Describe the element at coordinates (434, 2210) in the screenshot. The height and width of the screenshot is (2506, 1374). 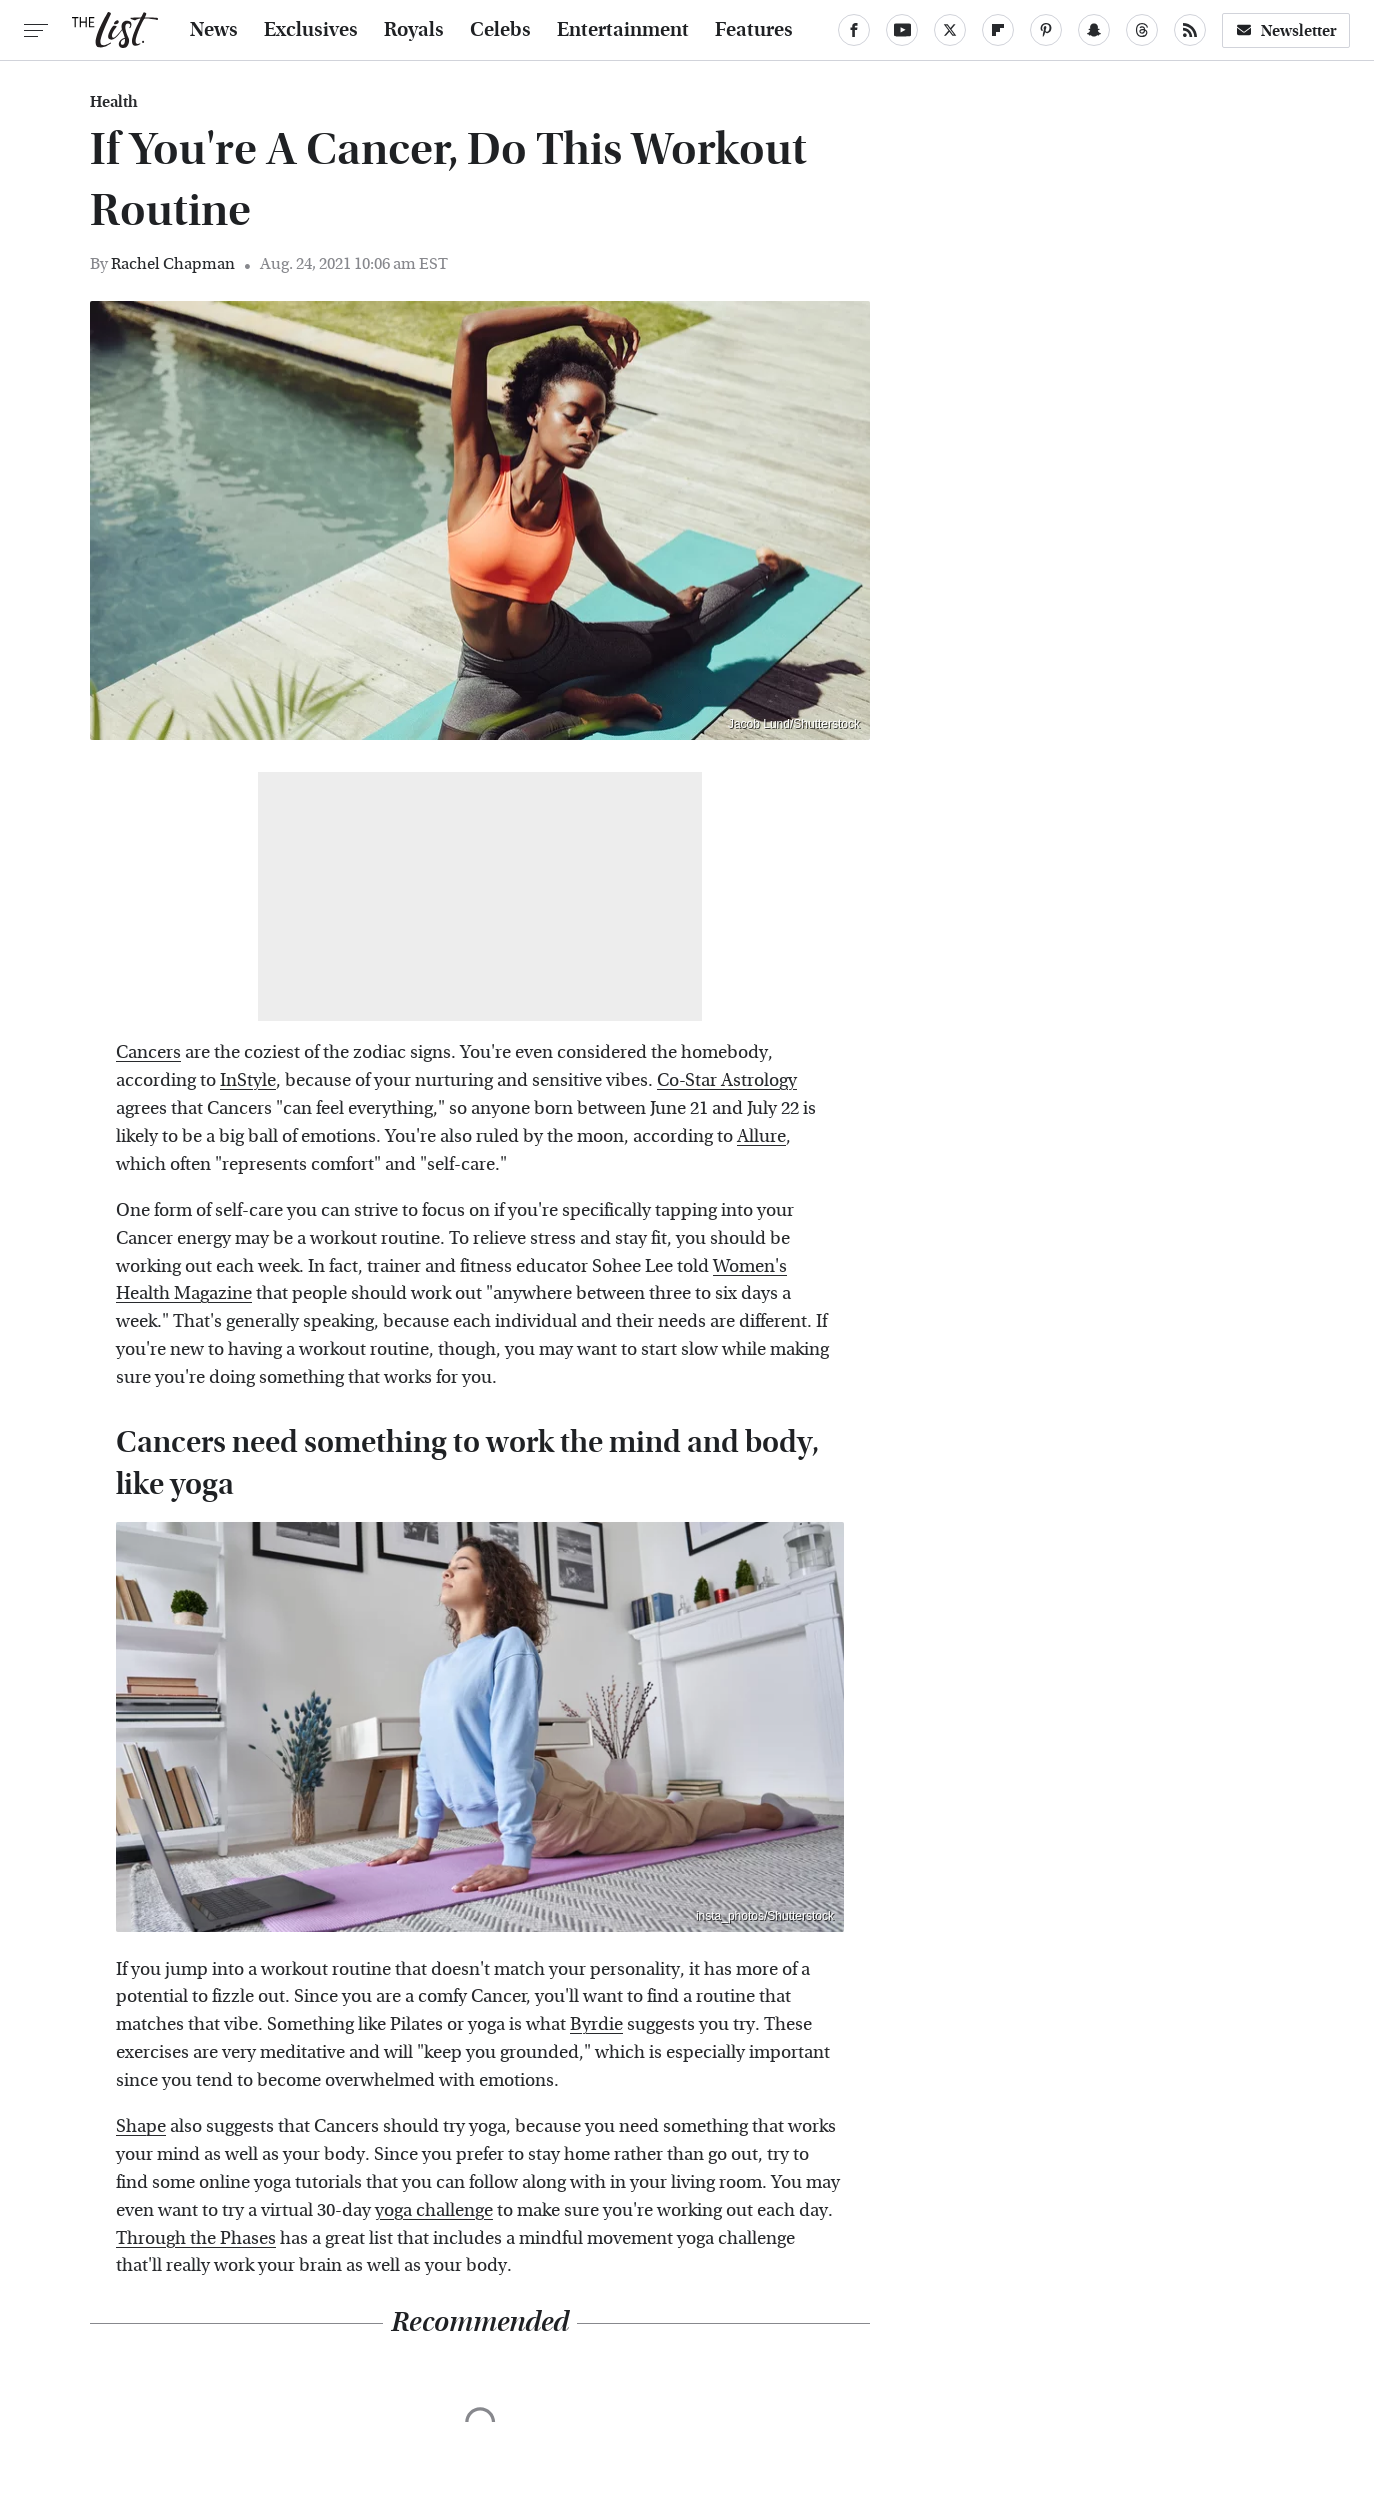
I see `yoga challenge` at that location.